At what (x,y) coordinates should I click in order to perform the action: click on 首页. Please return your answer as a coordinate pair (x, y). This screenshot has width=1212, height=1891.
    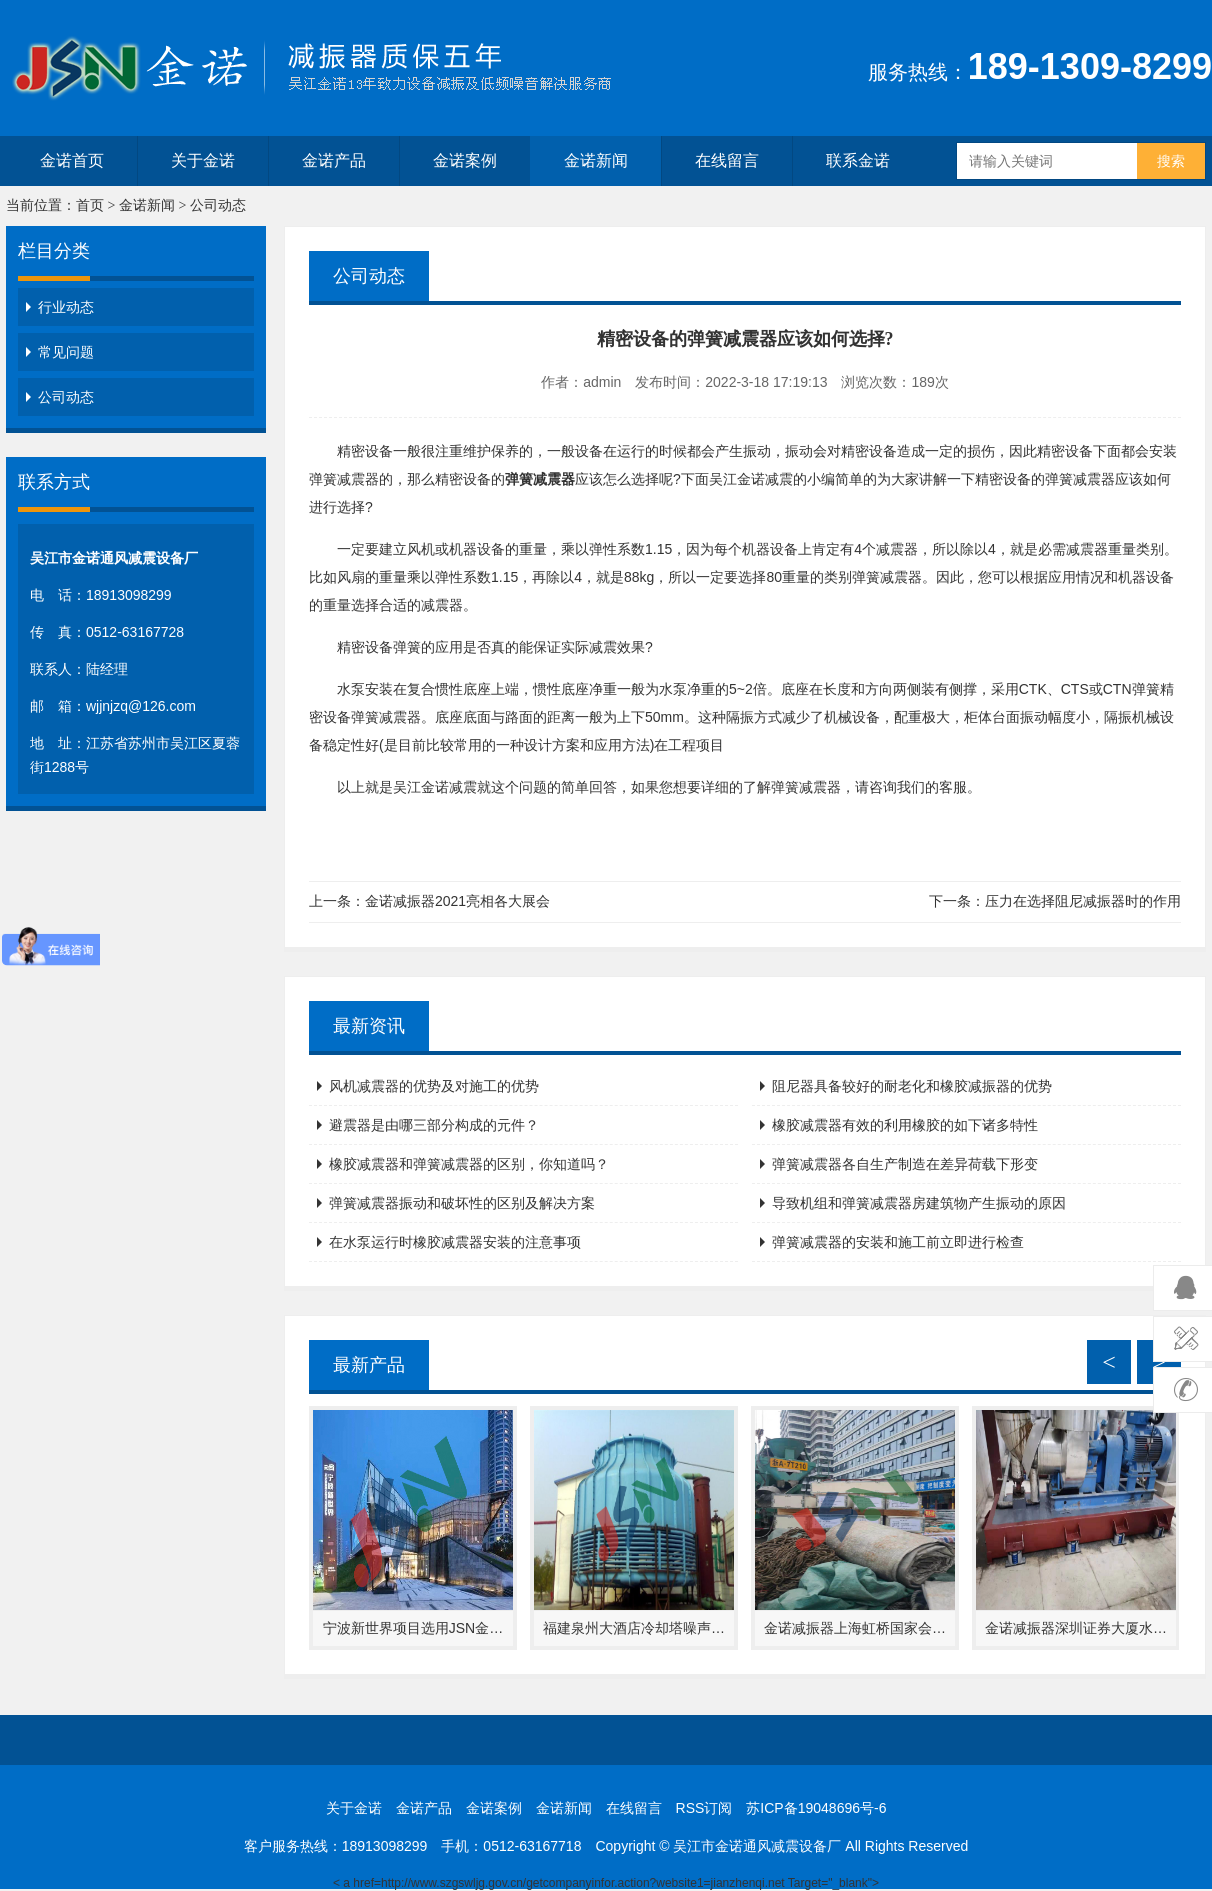
    Looking at the image, I should click on (90, 205).